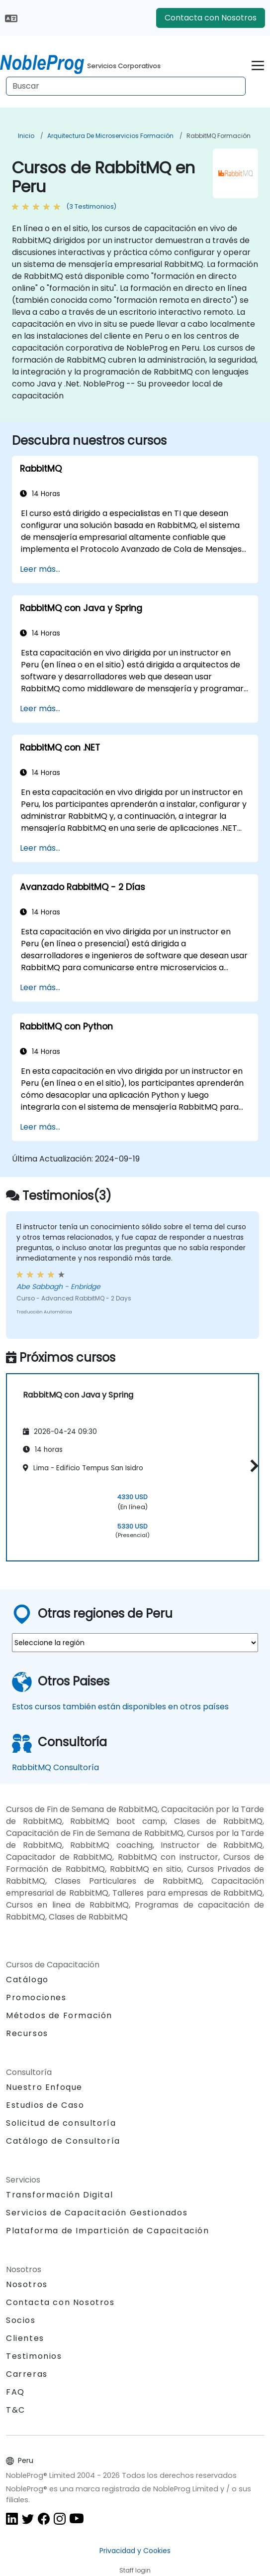 The height and width of the screenshot is (2576, 270). I want to click on FAQ, so click(15, 2392).